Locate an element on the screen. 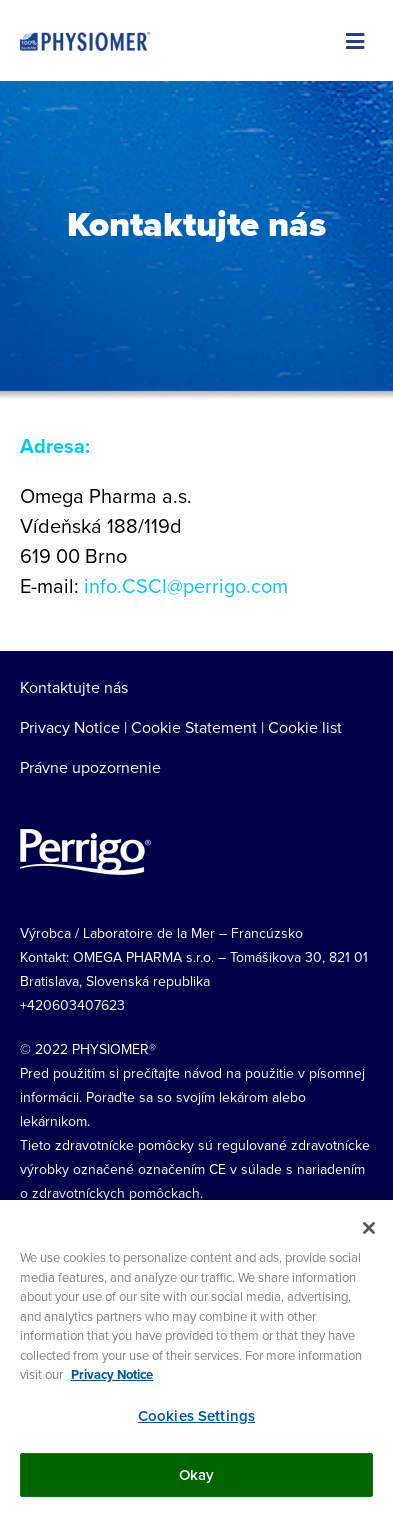 This screenshot has height=1513, width=393. Cookies Settings [Cookies Settings, Opens the preference center dialog] is located at coordinates (196, 1415).